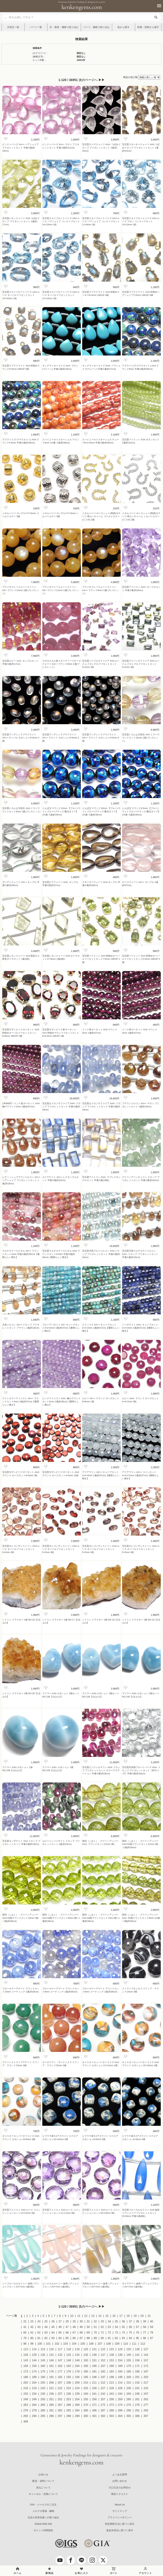 The width and height of the screenshot is (163, 2576). What do you see at coordinates (94, 2404) in the screenshot?
I see `271` at bounding box center [94, 2404].